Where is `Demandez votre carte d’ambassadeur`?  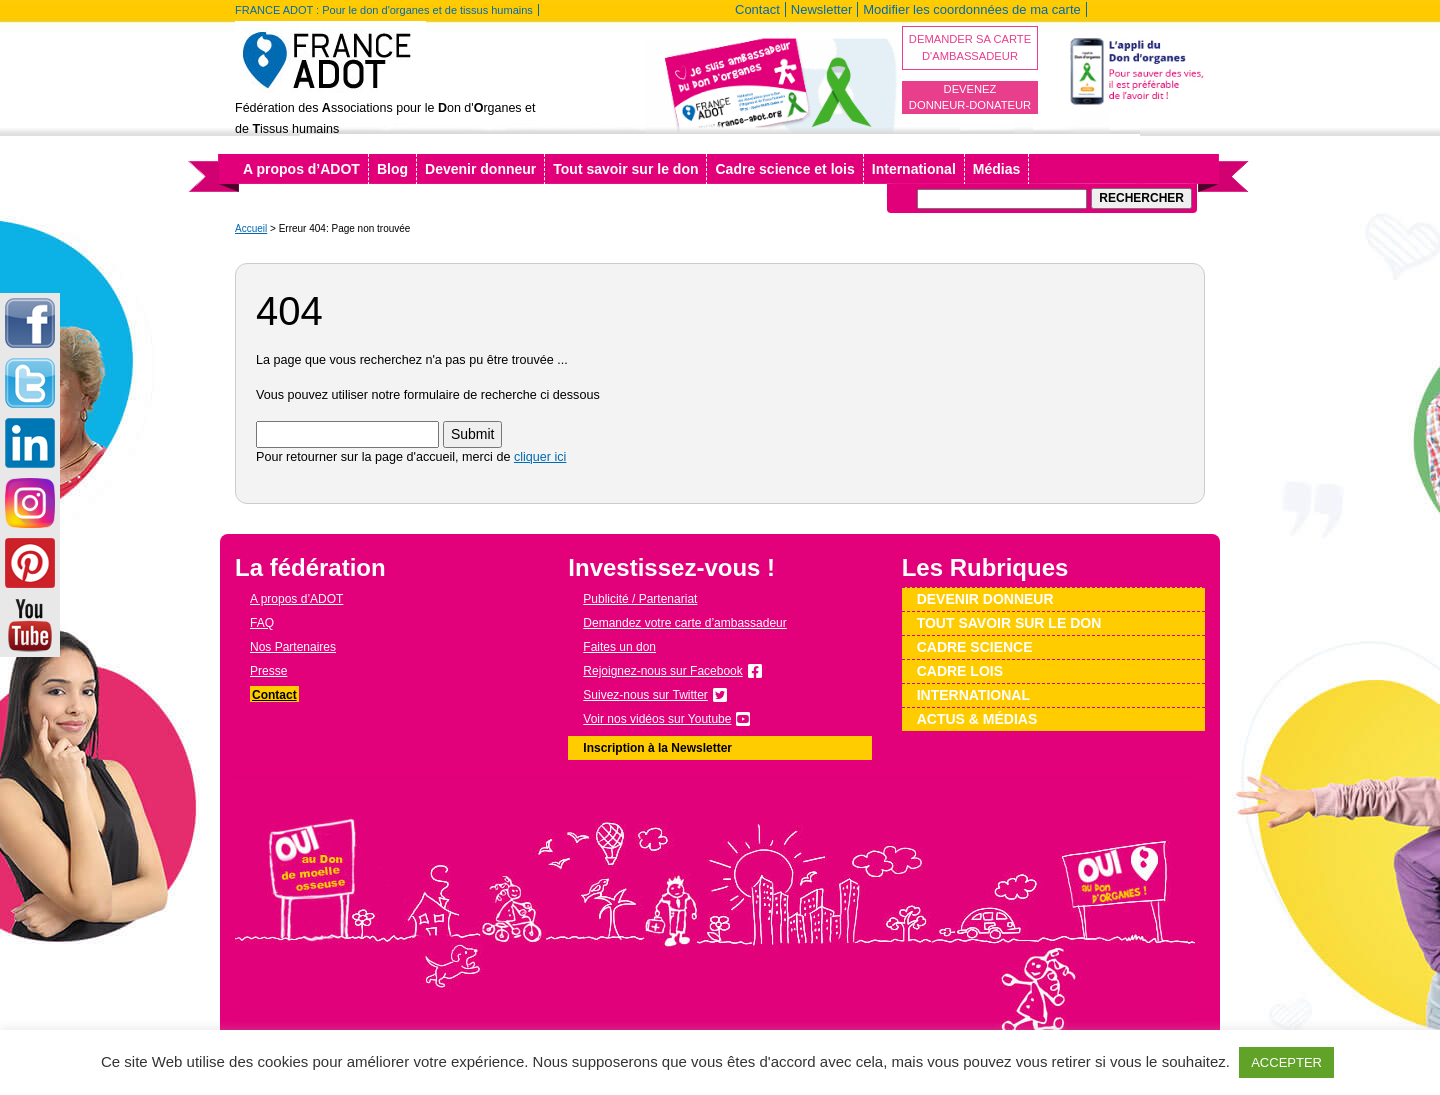 Demandez votre carte d’ambassadeur is located at coordinates (684, 623).